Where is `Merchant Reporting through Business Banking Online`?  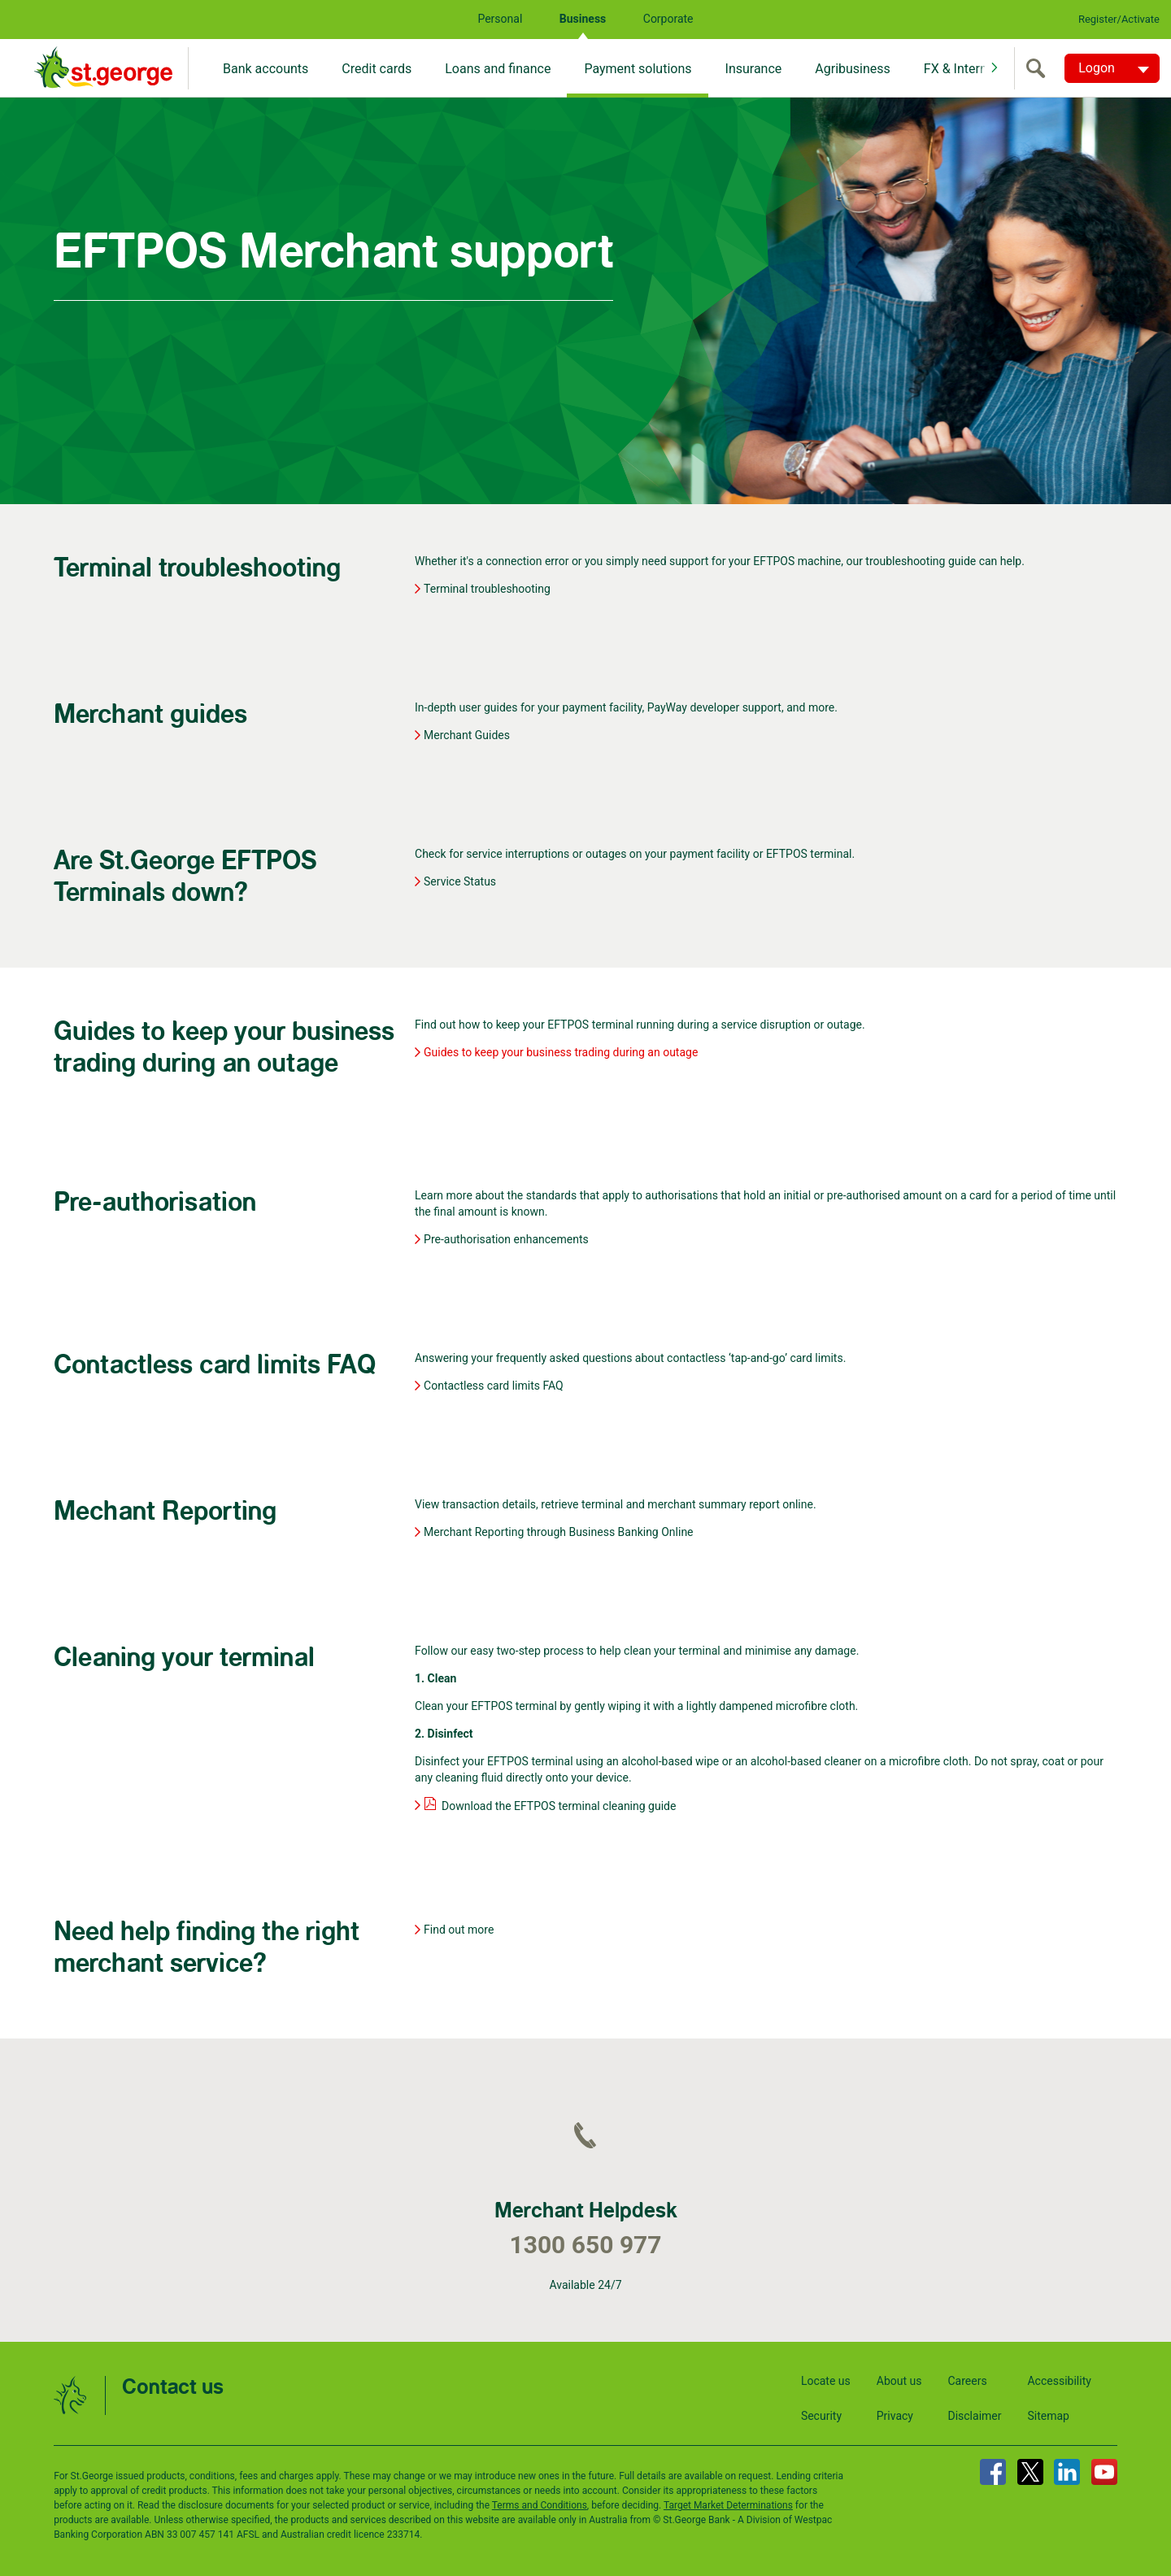
Merchant Reporting through Business Banking Online is located at coordinates (559, 1531).